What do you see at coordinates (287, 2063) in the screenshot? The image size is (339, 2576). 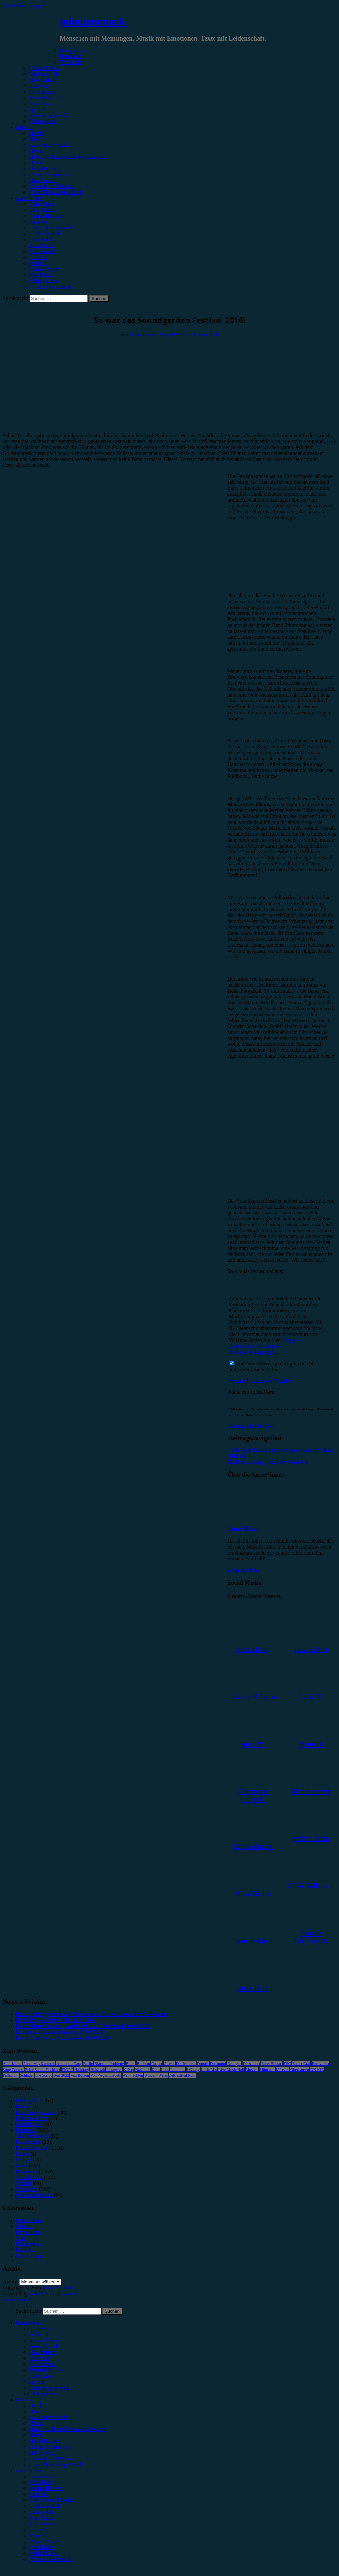 I see `ESC` at bounding box center [287, 2063].